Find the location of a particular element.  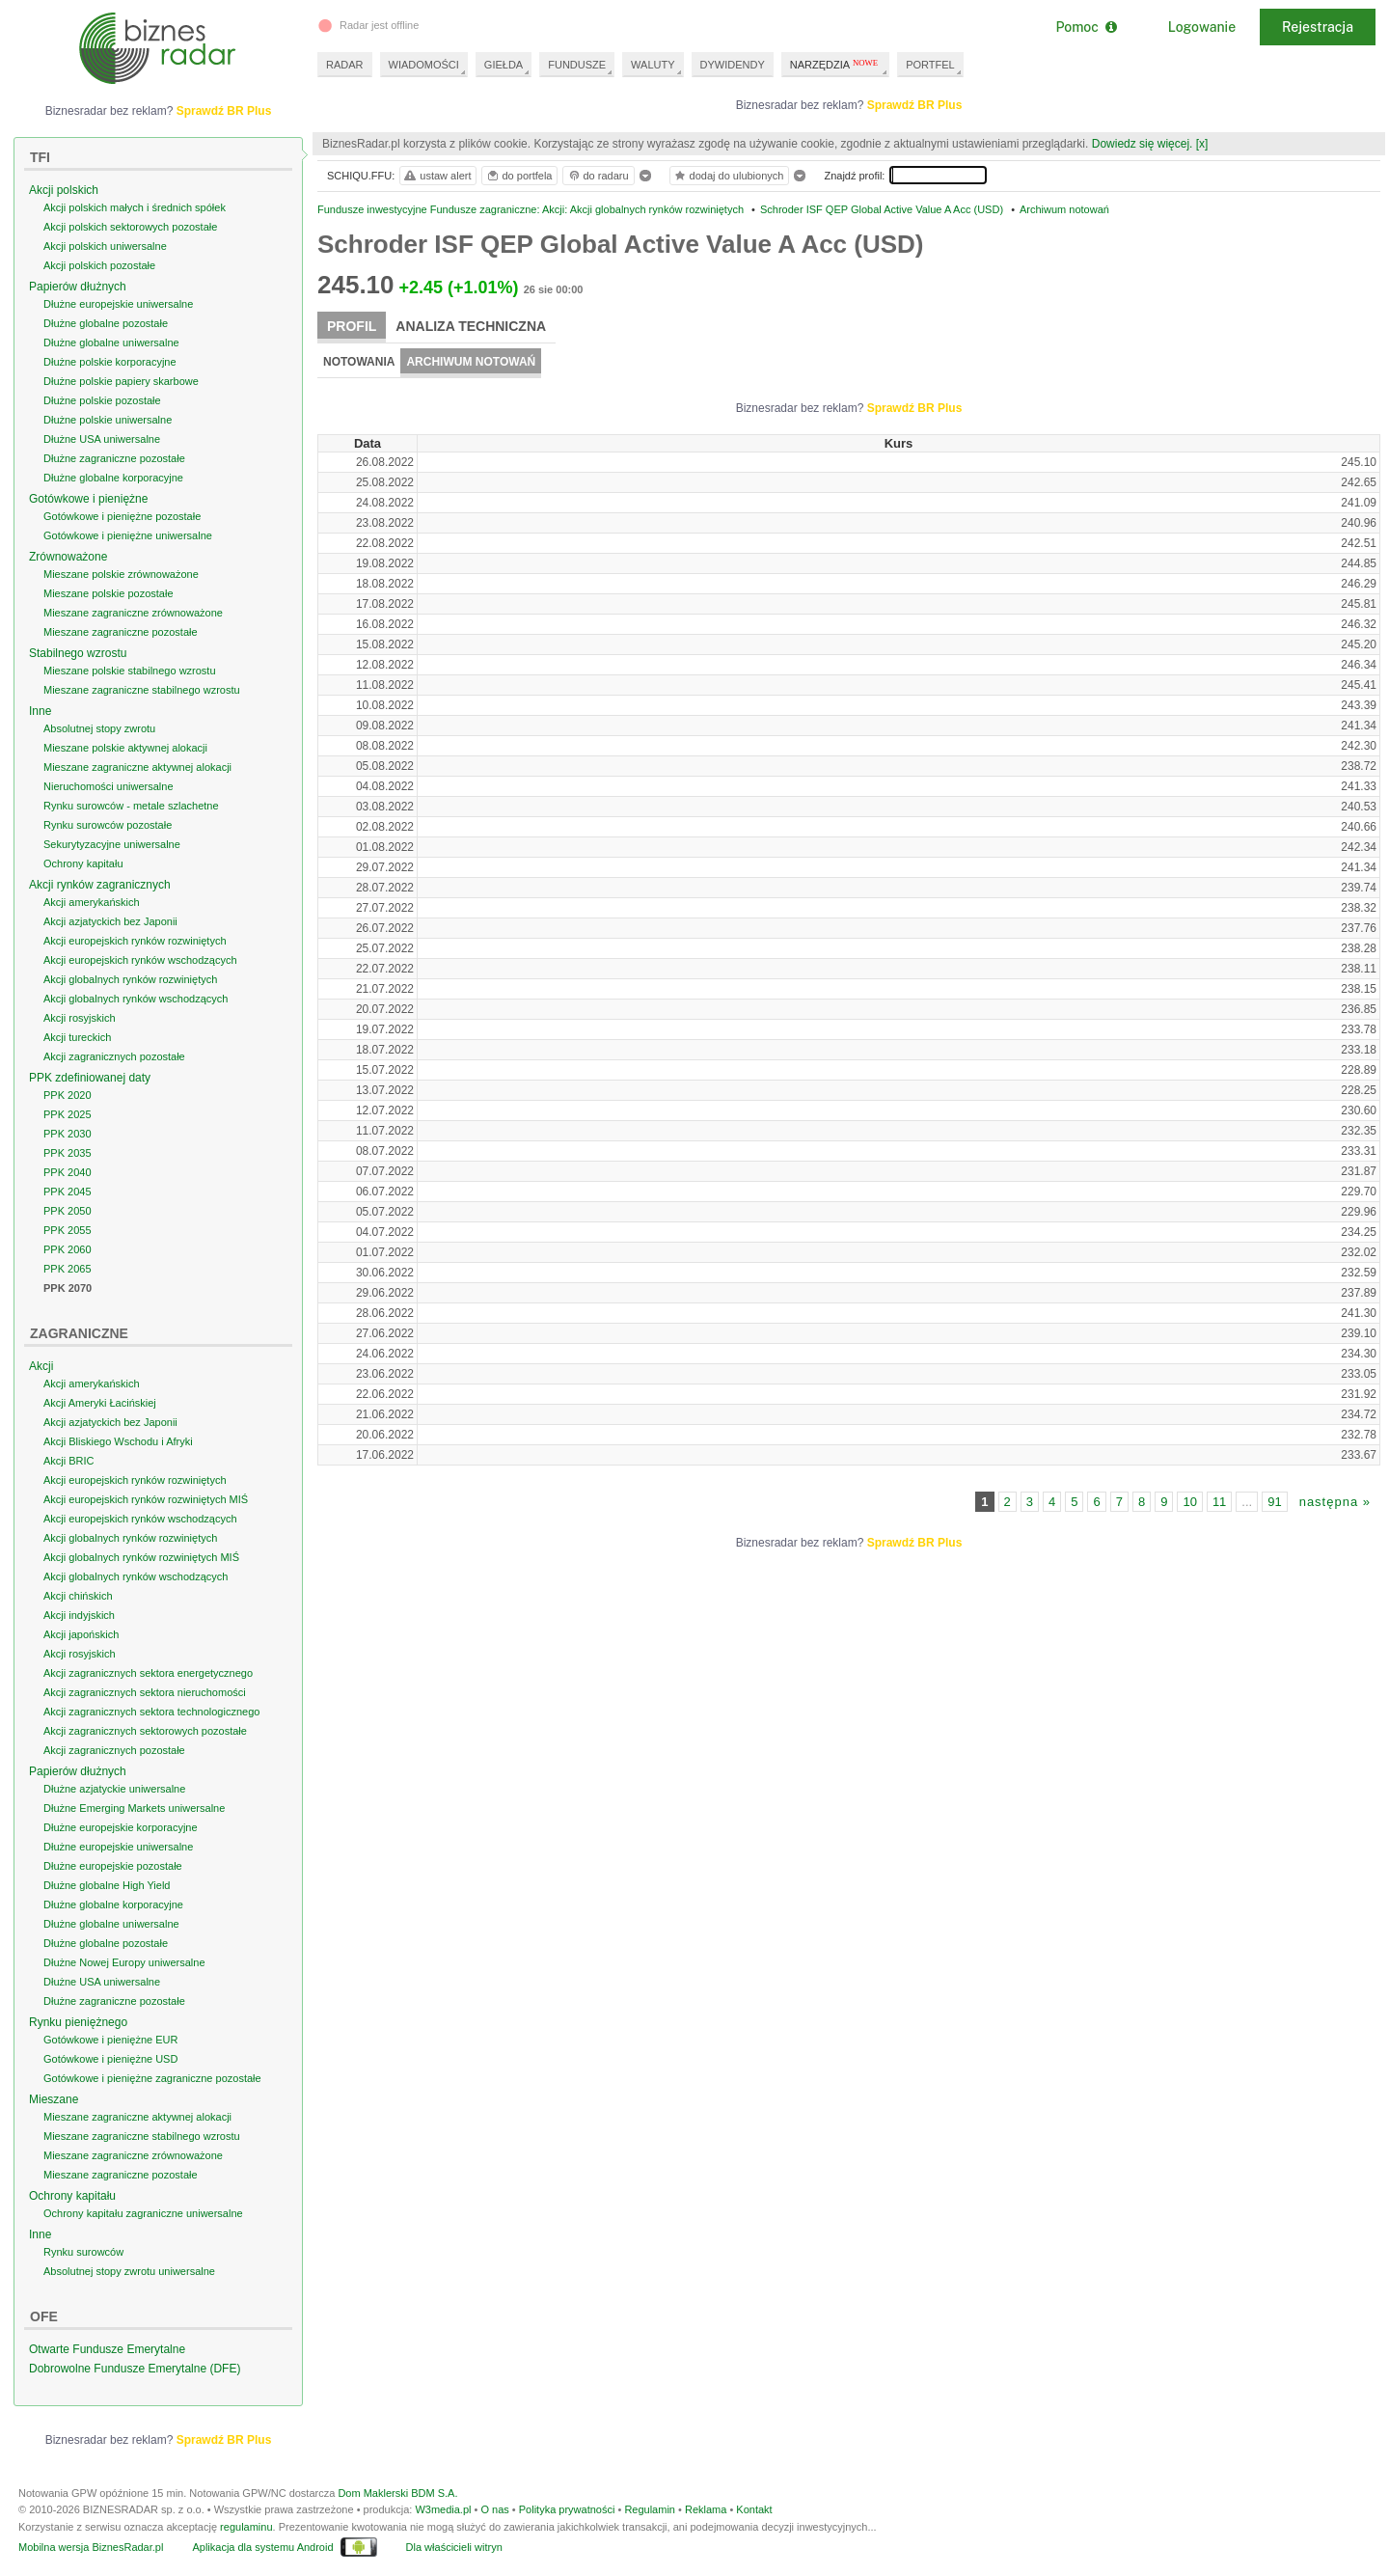

Sekurytyzacyjne uniwersalne is located at coordinates (111, 844).